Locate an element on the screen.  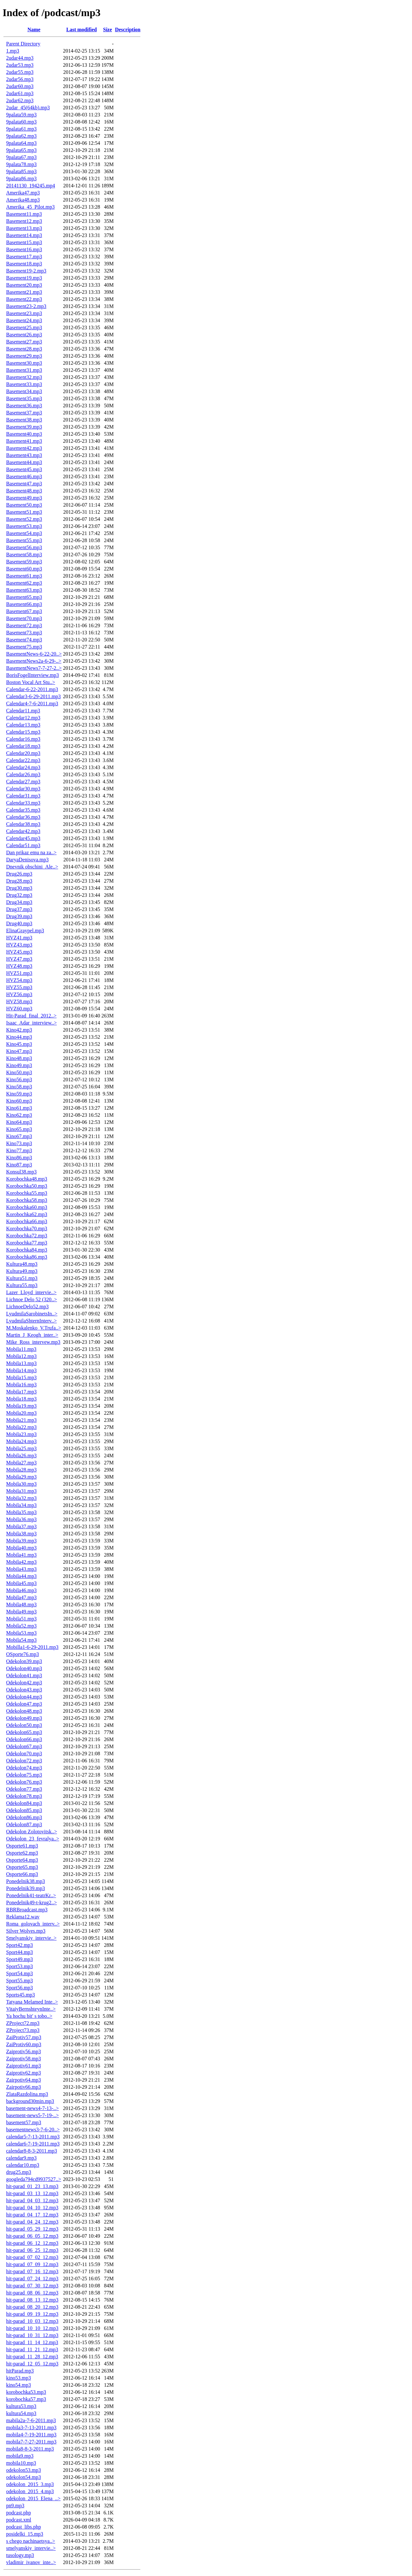
Basement46.mp3 is located at coordinates (24, 476).